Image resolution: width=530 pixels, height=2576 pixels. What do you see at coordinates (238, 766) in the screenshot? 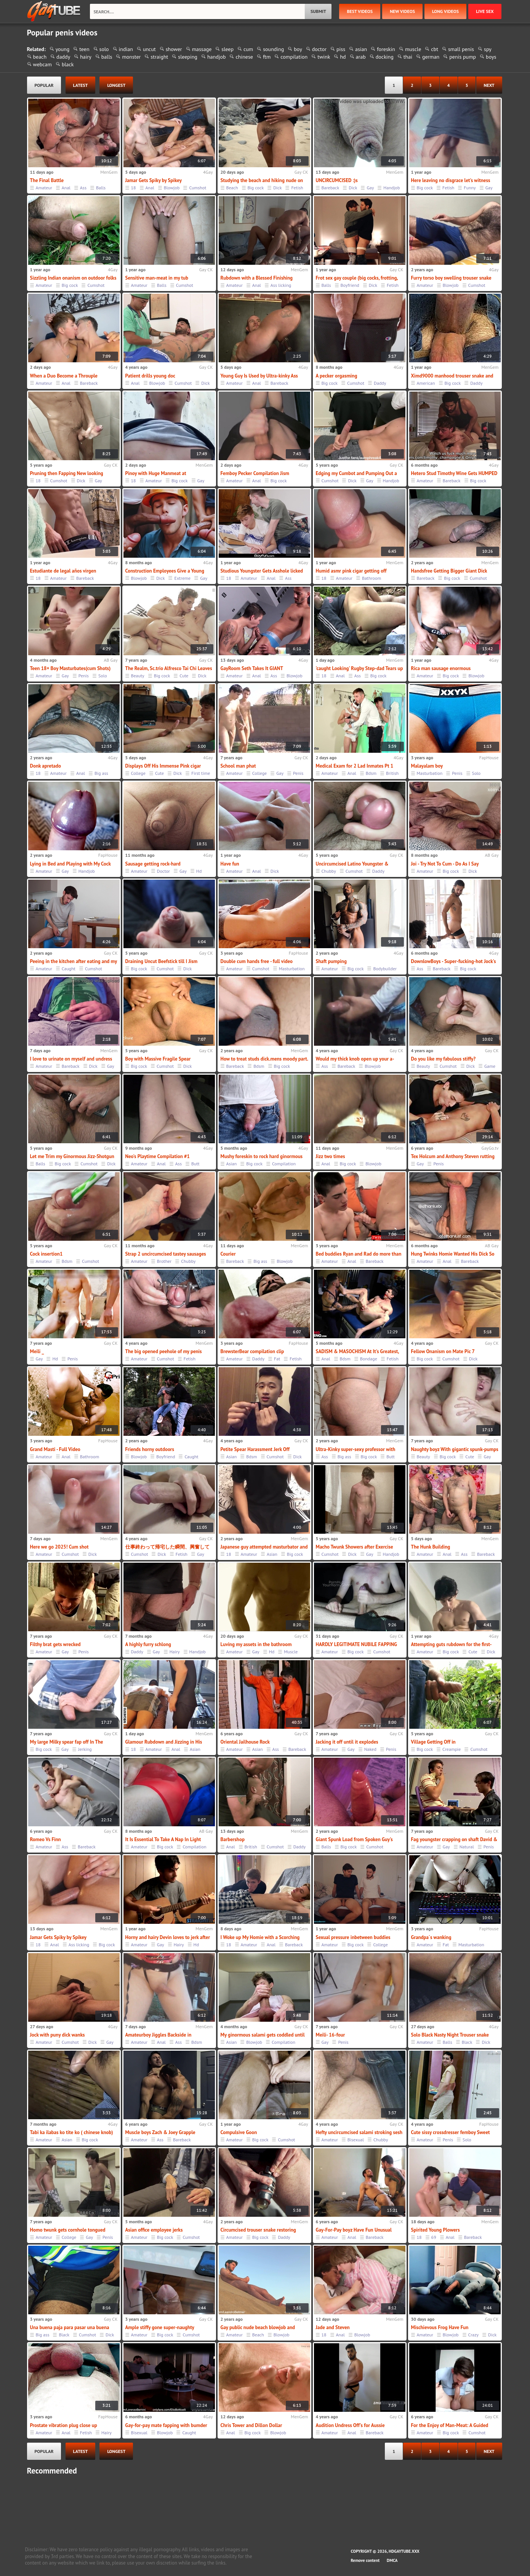
I see `School man phat` at bounding box center [238, 766].